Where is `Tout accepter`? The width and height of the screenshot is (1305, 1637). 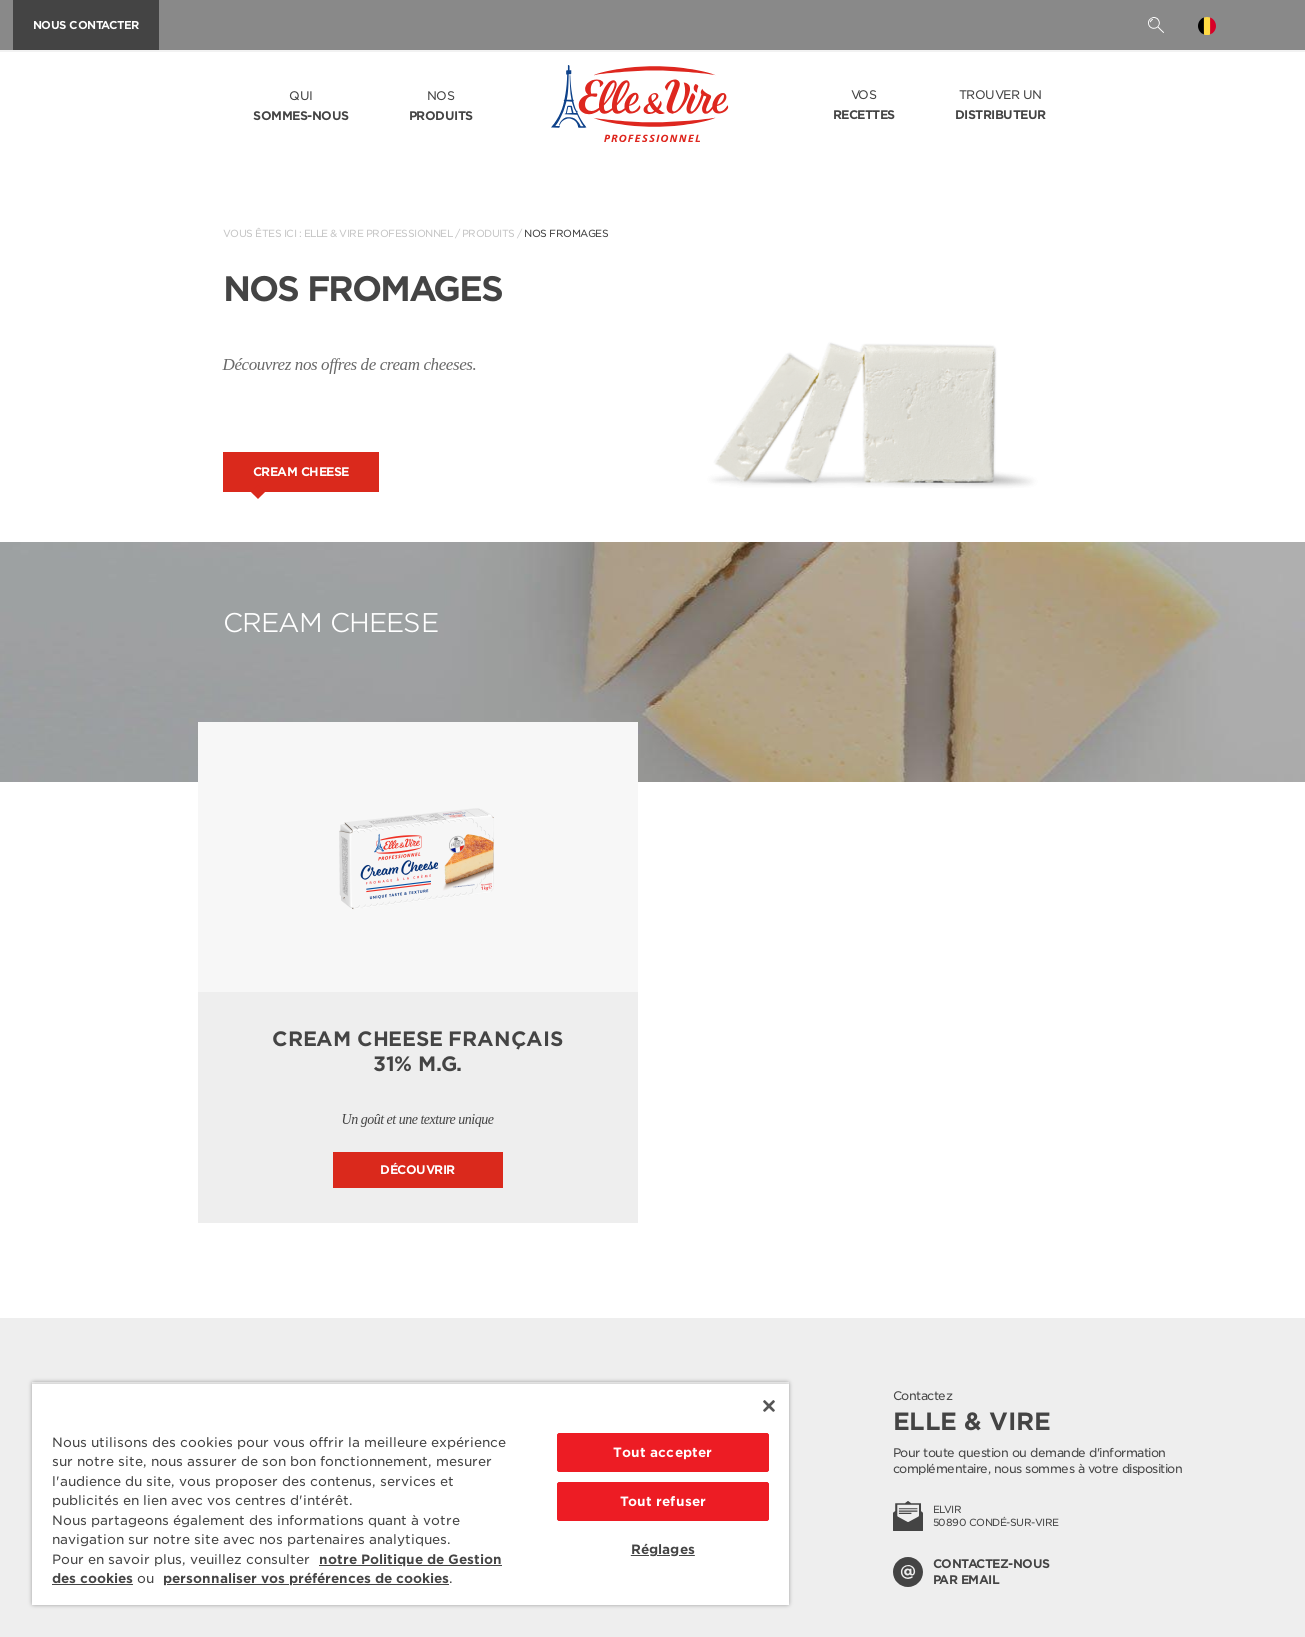 Tout accepter is located at coordinates (662, 1452).